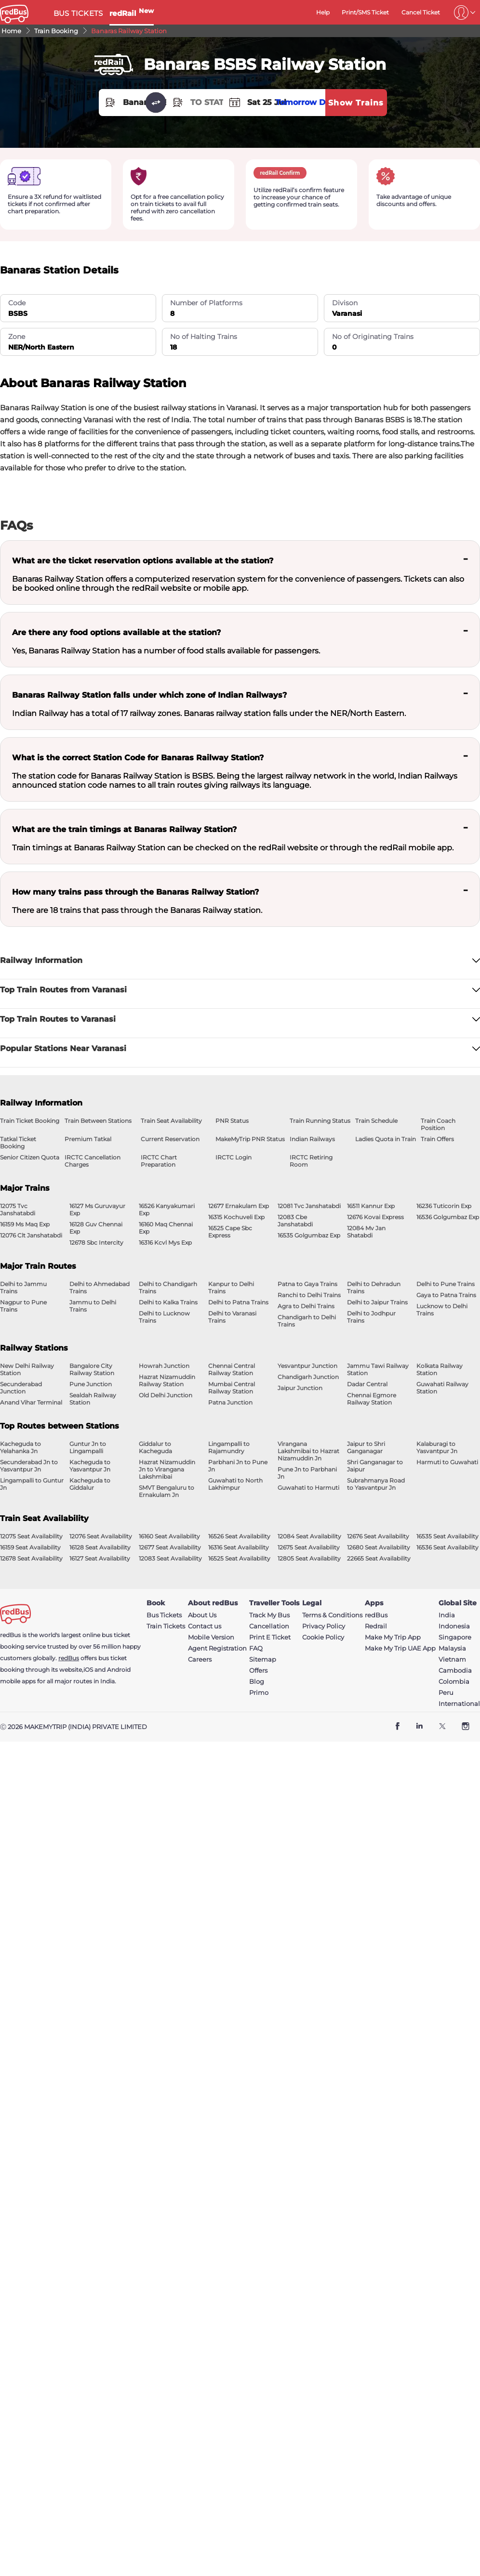 The width and height of the screenshot is (480, 2576). I want to click on Delhi to Kalka Trains, so click(168, 1302).